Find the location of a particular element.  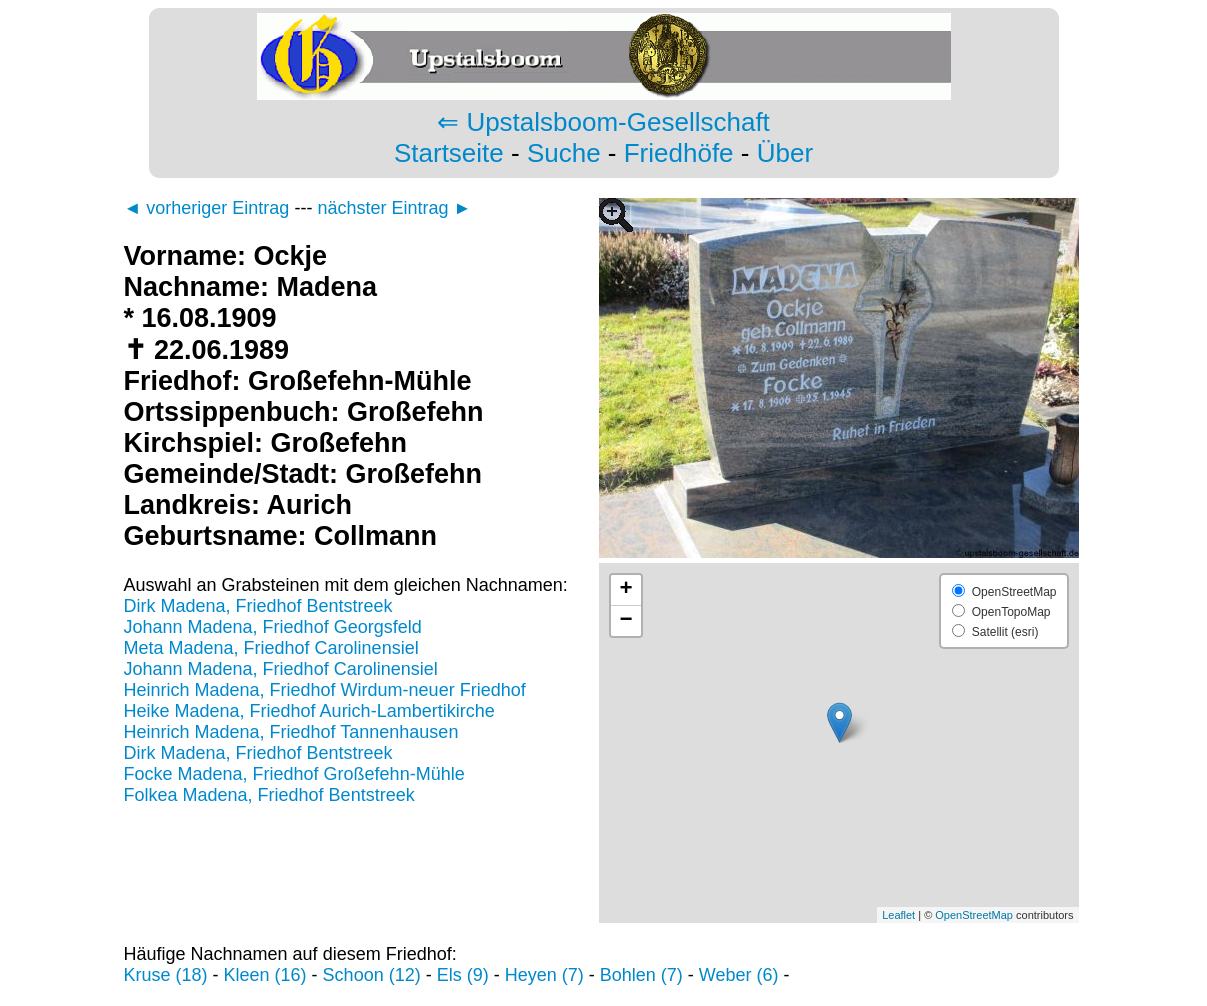

+ [button] is located at coordinates (625, 590).